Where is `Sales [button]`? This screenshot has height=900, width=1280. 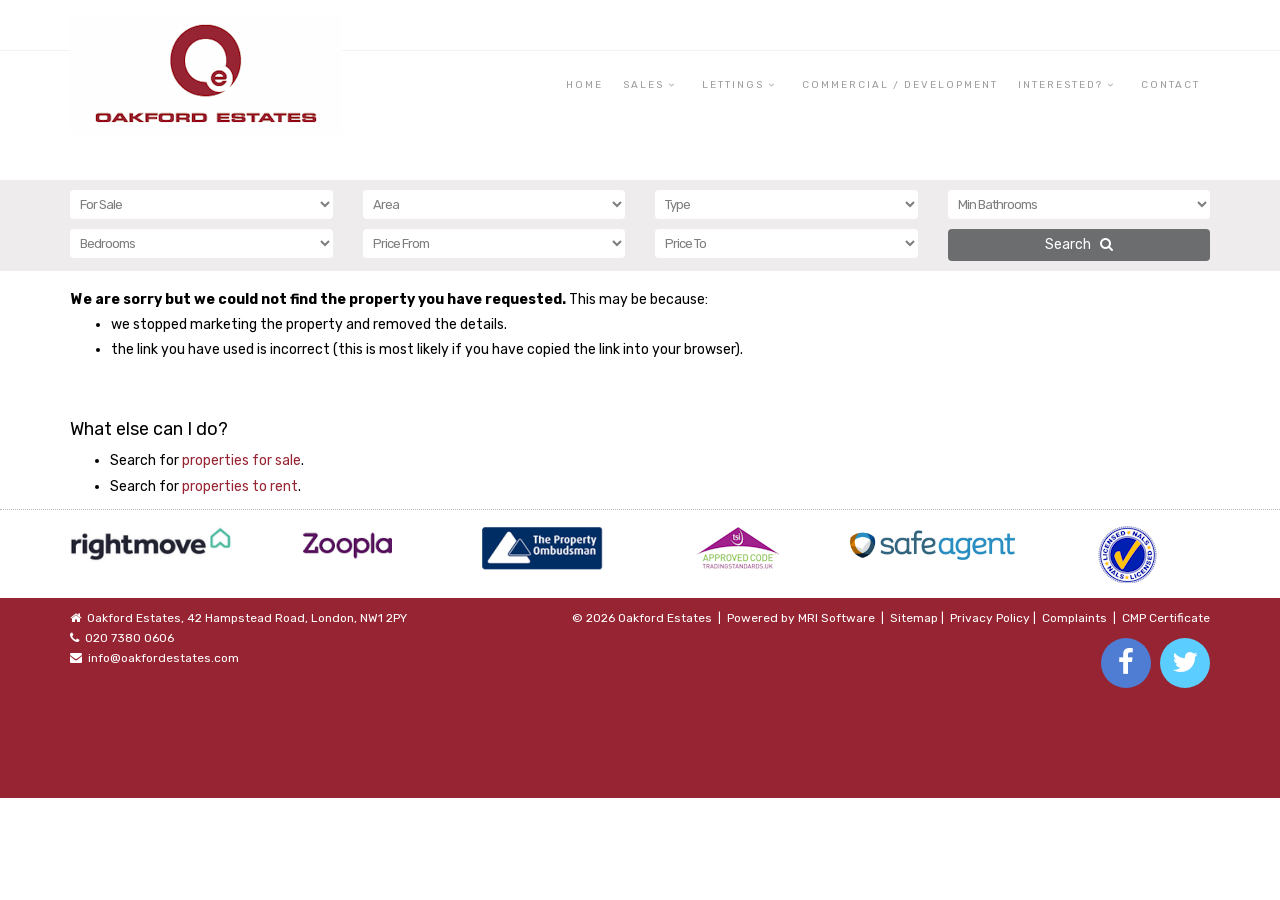
Sales [button] is located at coordinates (643, 85).